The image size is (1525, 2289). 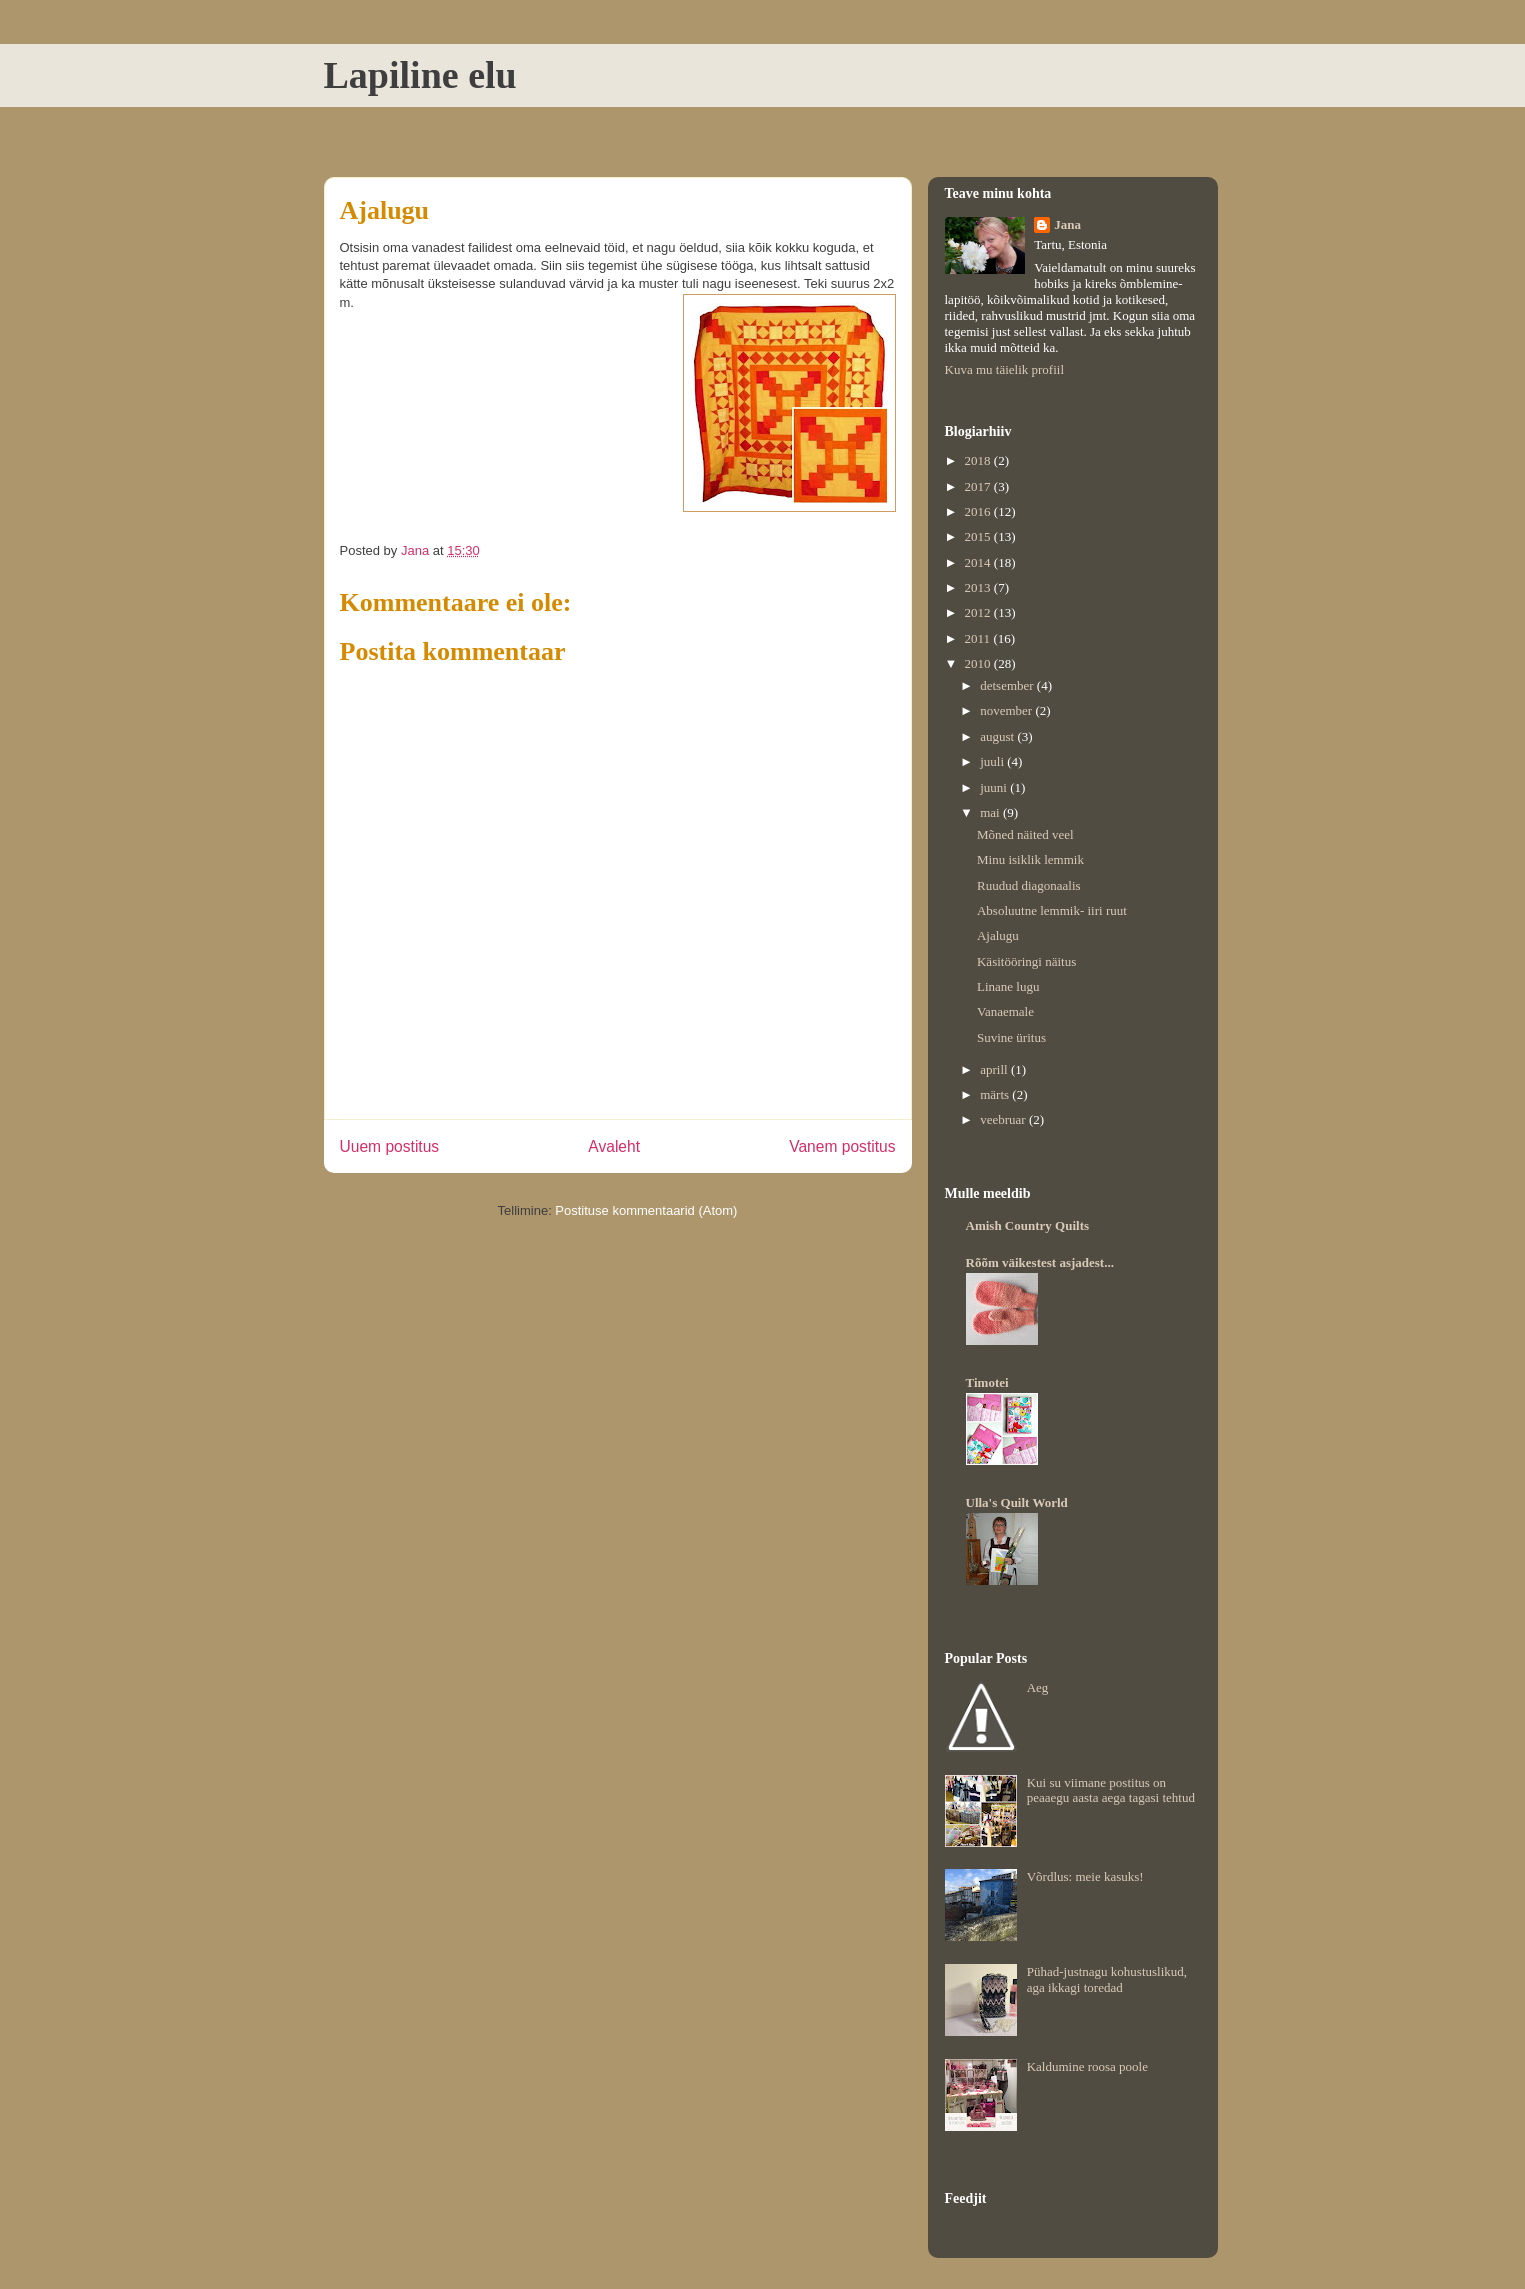 What do you see at coordinates (1087, 2066) in the screenshot?
I see `Kaldumine roosa poole` at bounding box center [1087, 2066].